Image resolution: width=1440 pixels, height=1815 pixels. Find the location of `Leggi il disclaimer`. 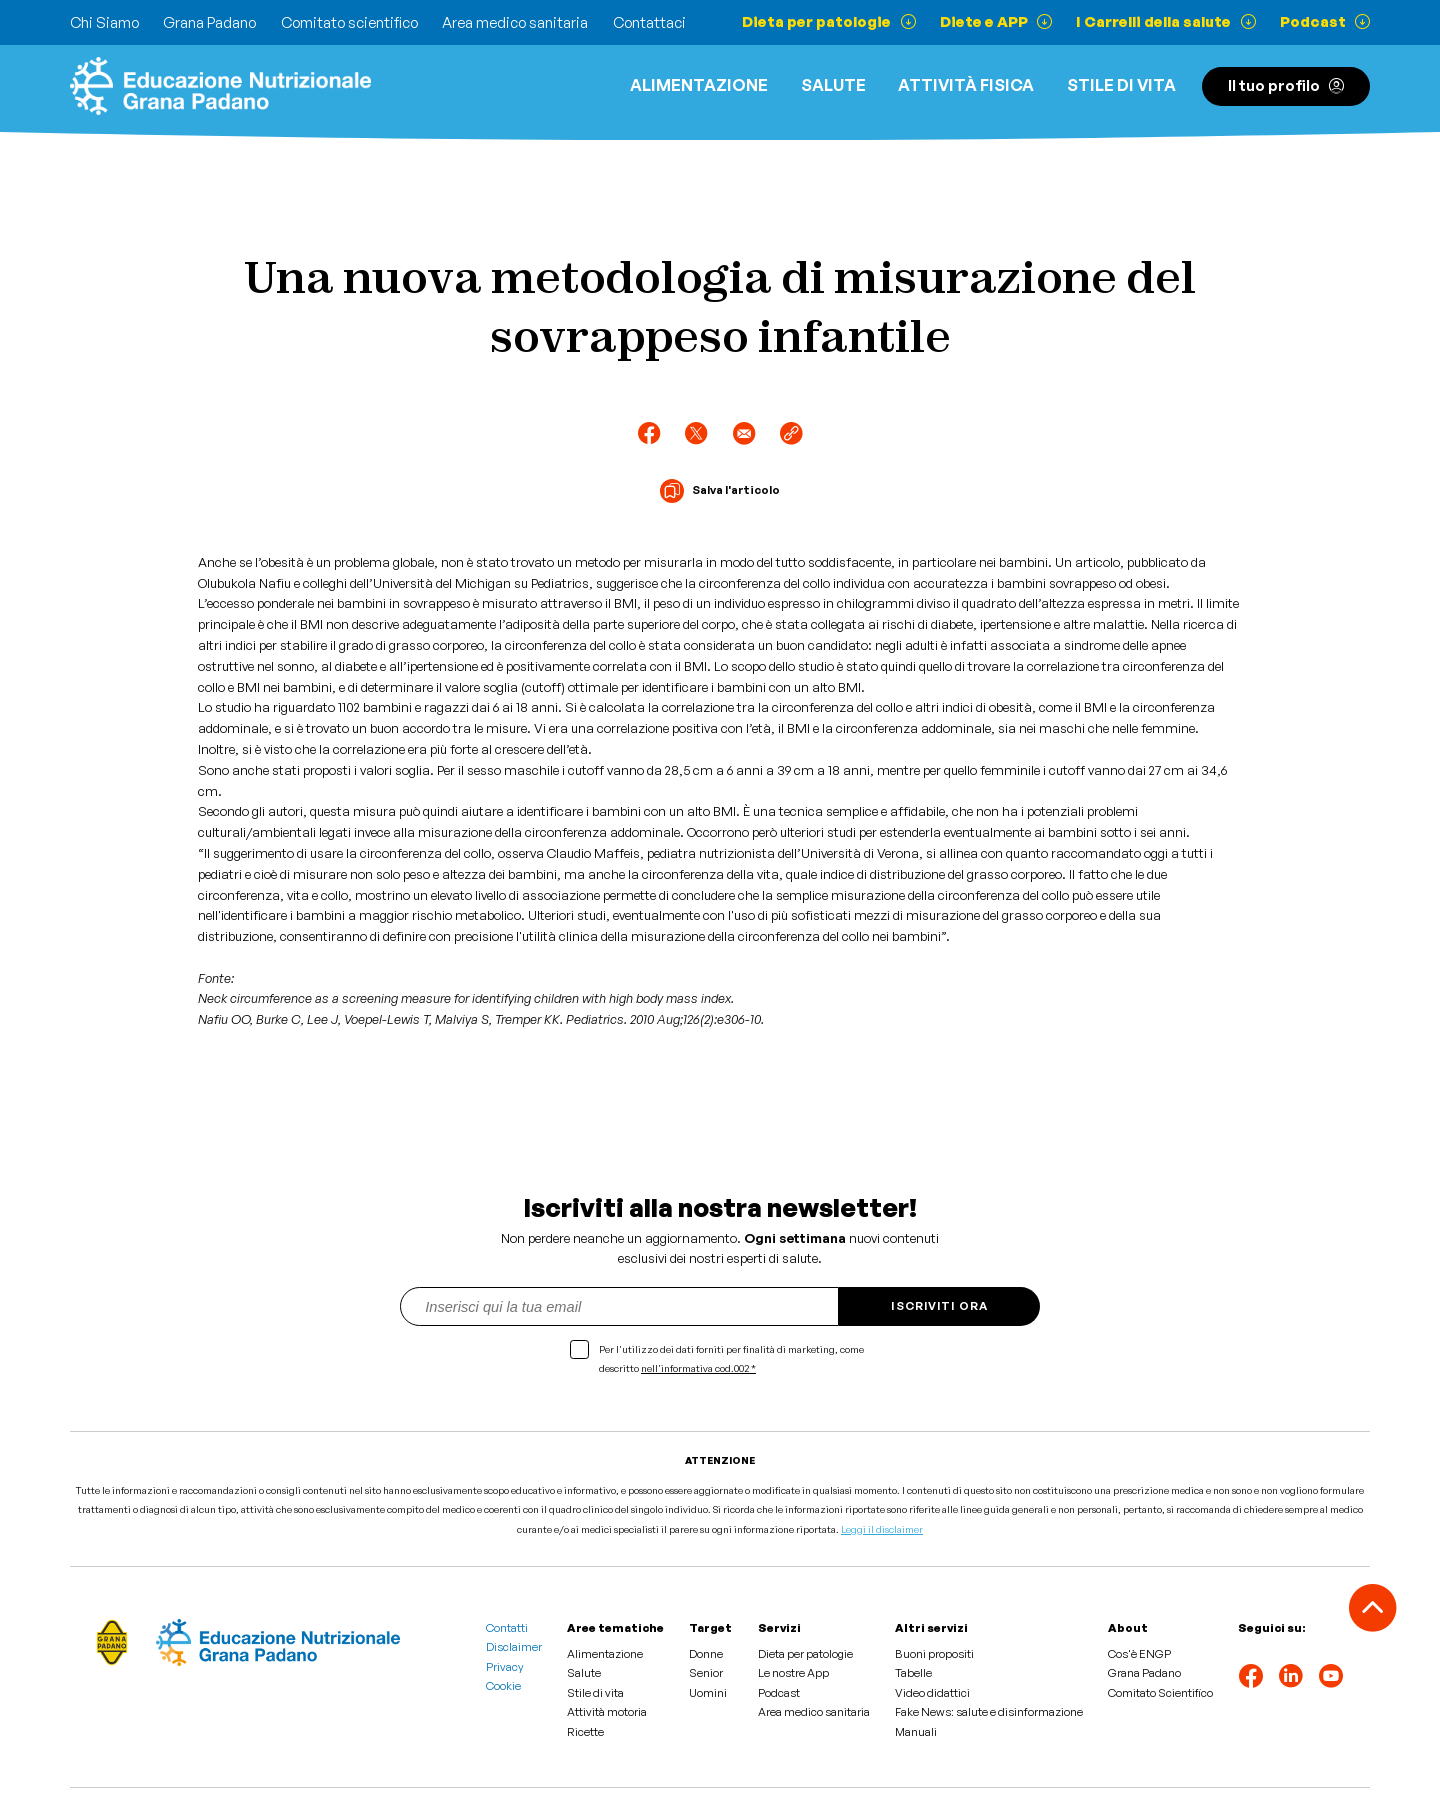

Leggi il disclaimer is located at coordinates (882, 1529).